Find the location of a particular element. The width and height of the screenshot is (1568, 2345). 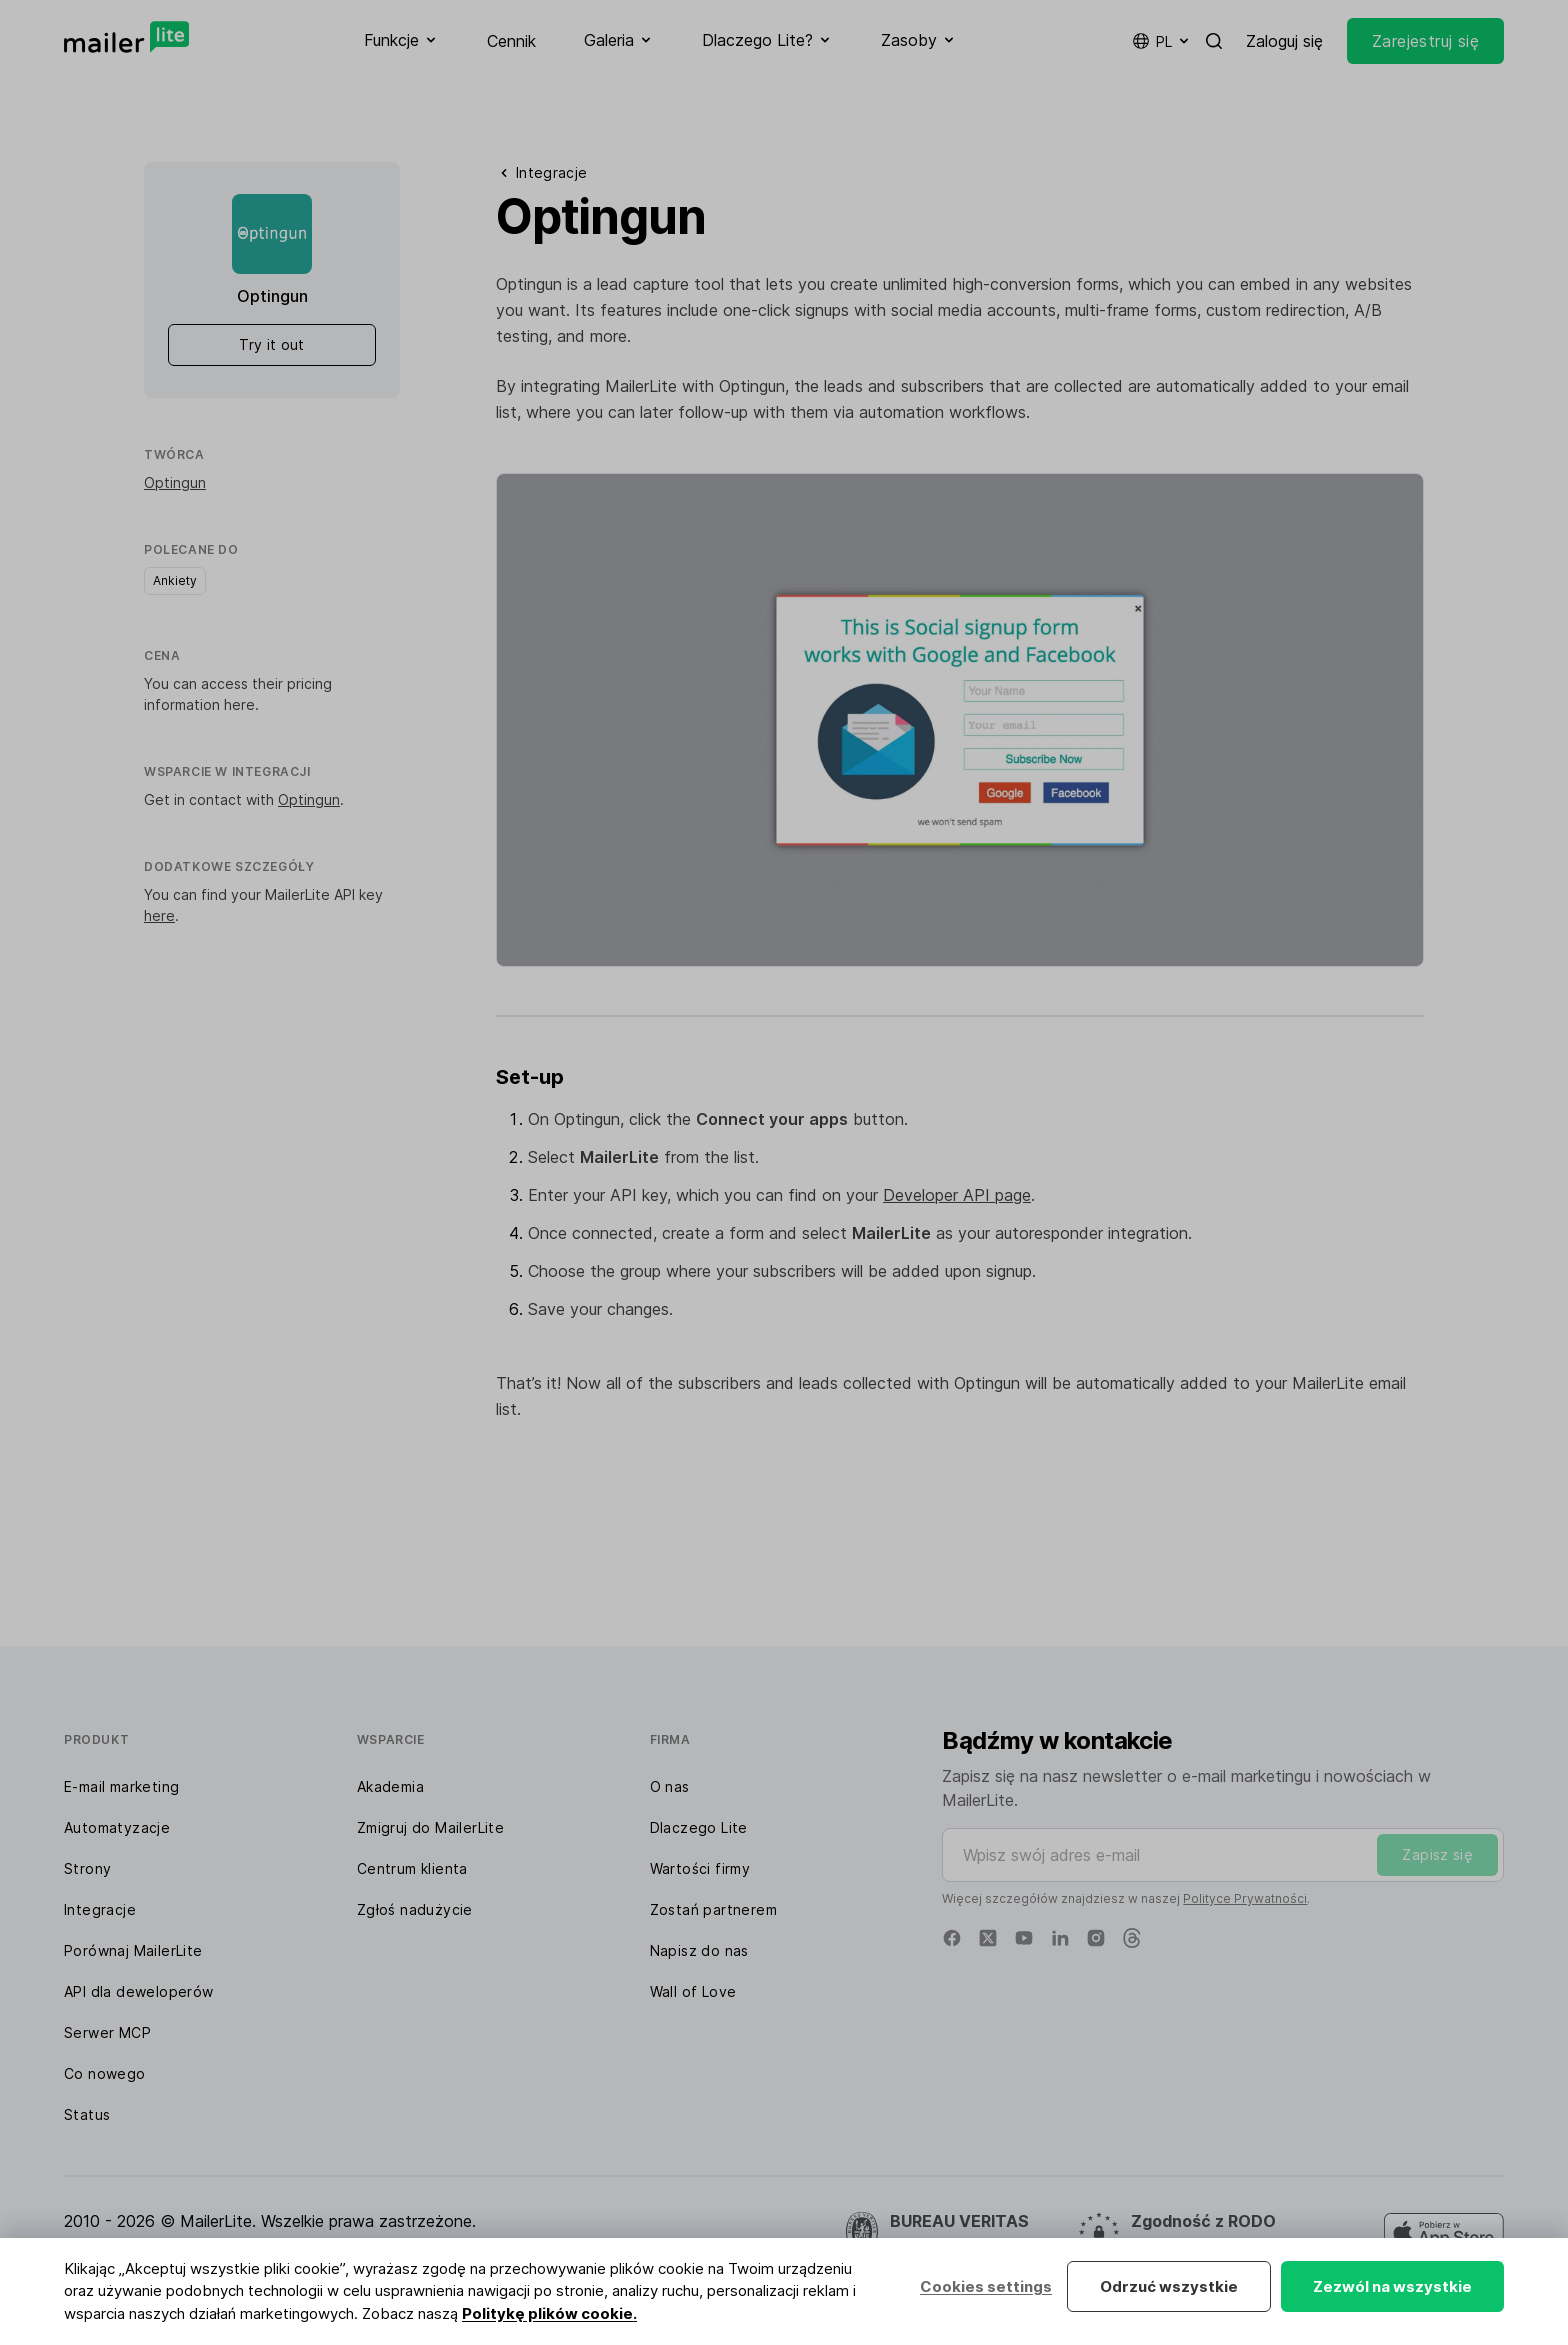

Developer API page is located at coordinates (957, 1195).